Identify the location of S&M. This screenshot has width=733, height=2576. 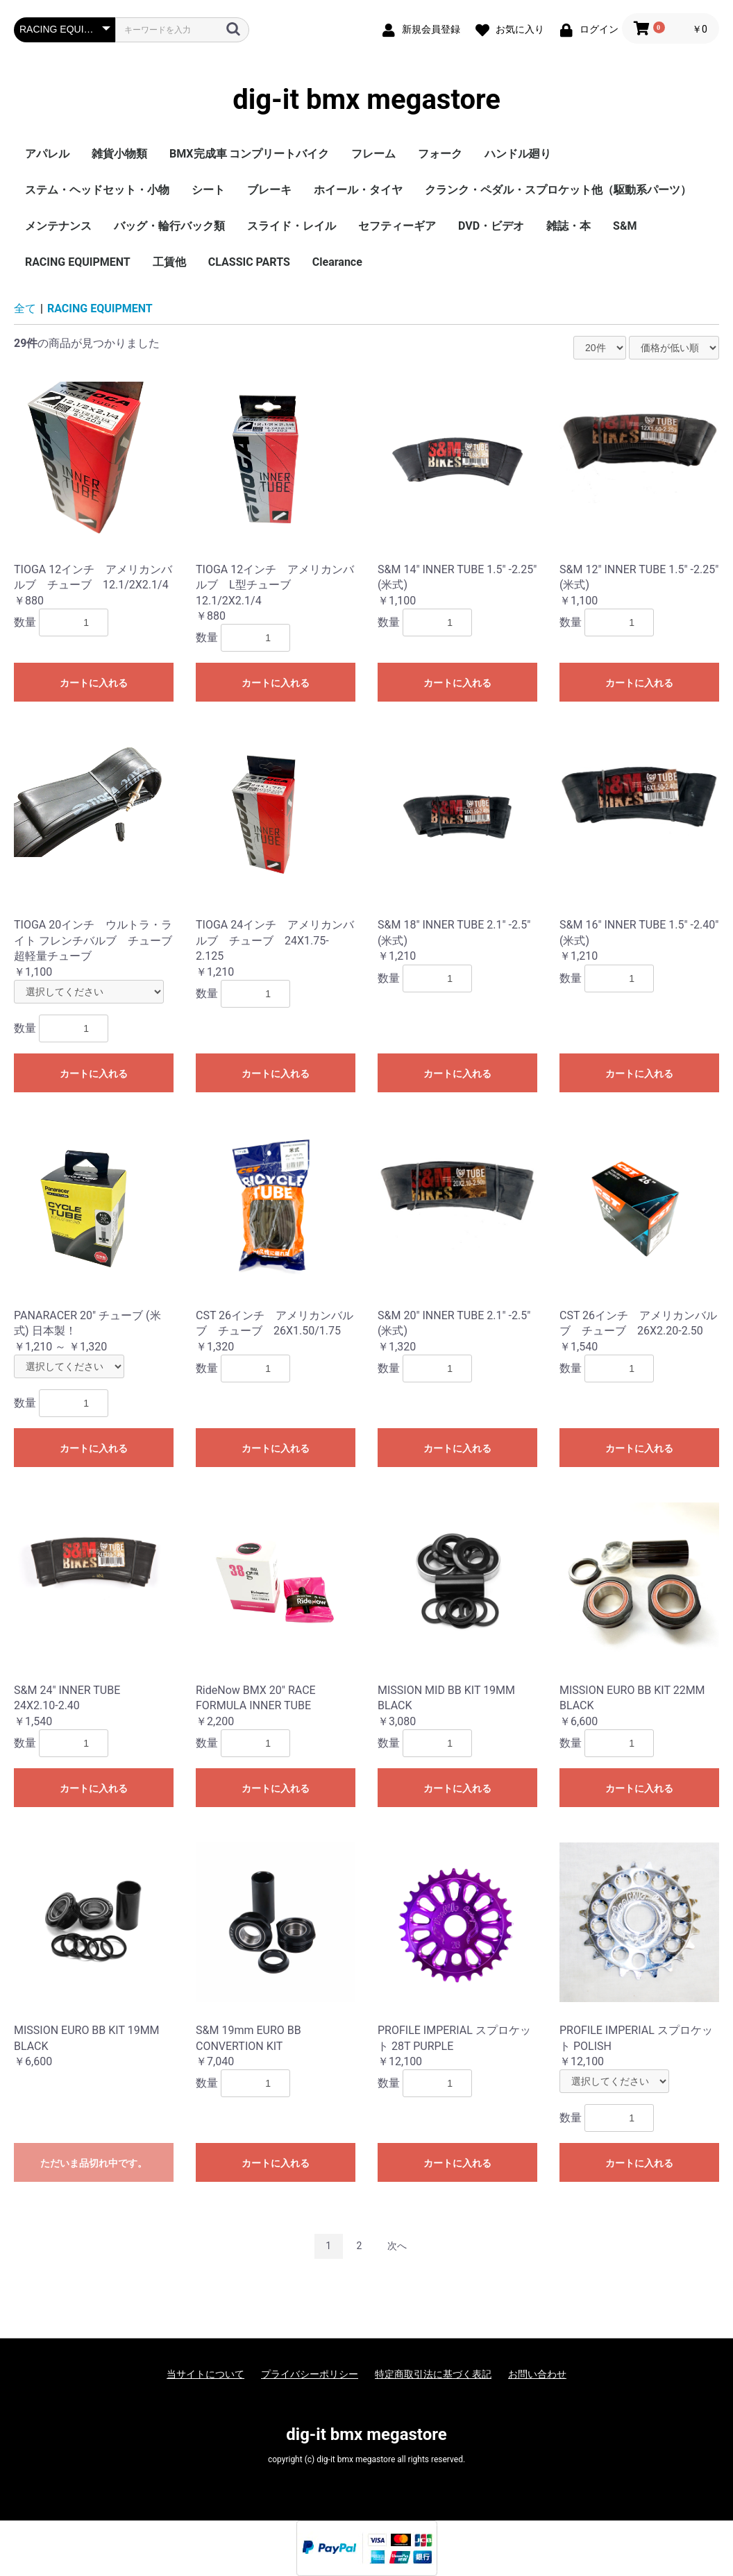
(625, 225).